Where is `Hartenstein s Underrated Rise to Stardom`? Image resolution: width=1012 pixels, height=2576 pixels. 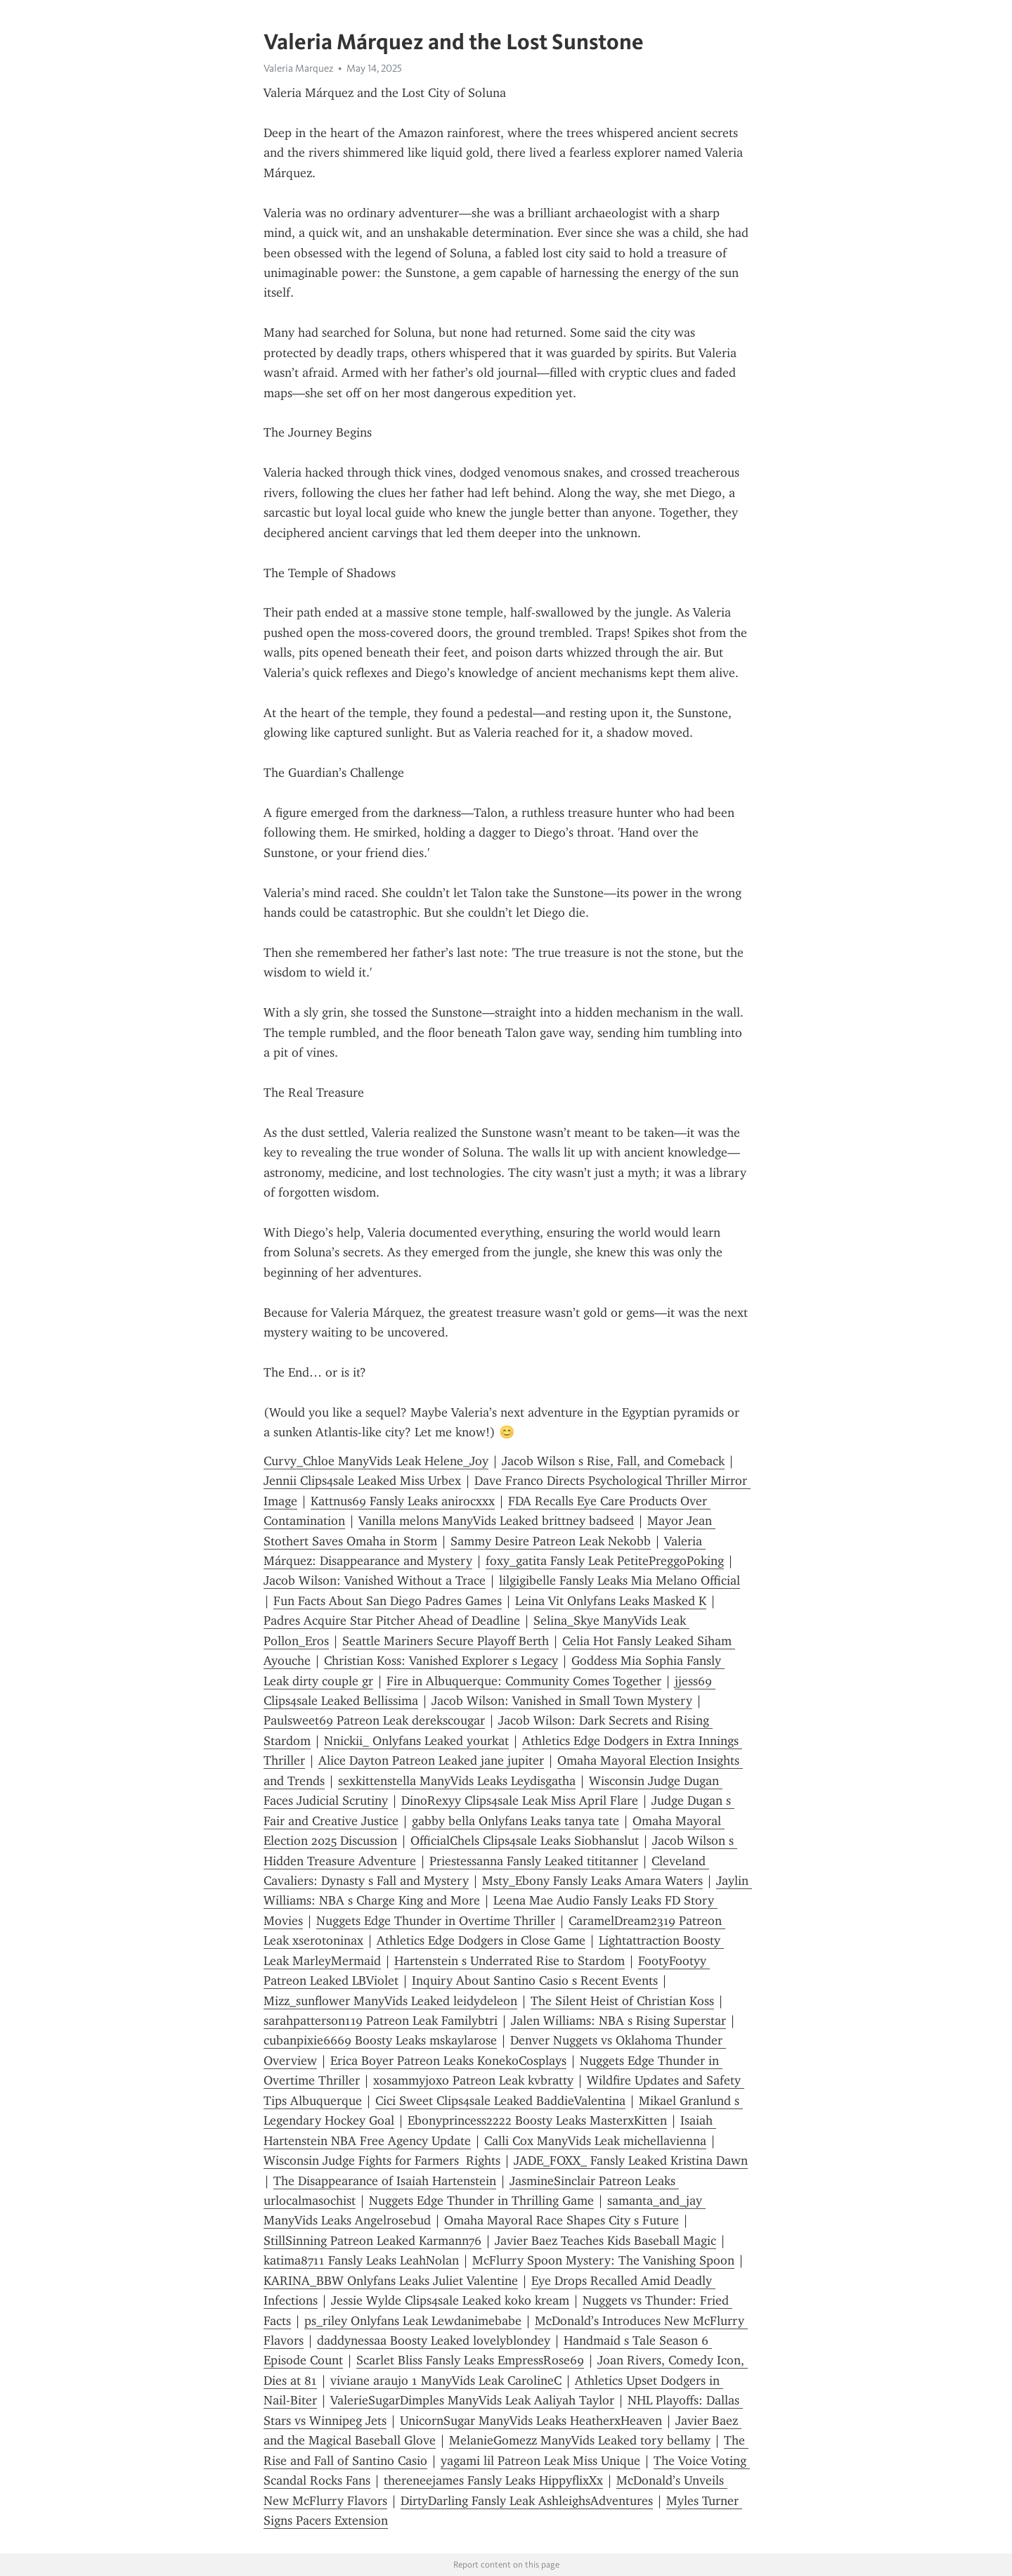 Hartenstein s Underrated Rise to Stardom is located at coordinates (509, 1961).